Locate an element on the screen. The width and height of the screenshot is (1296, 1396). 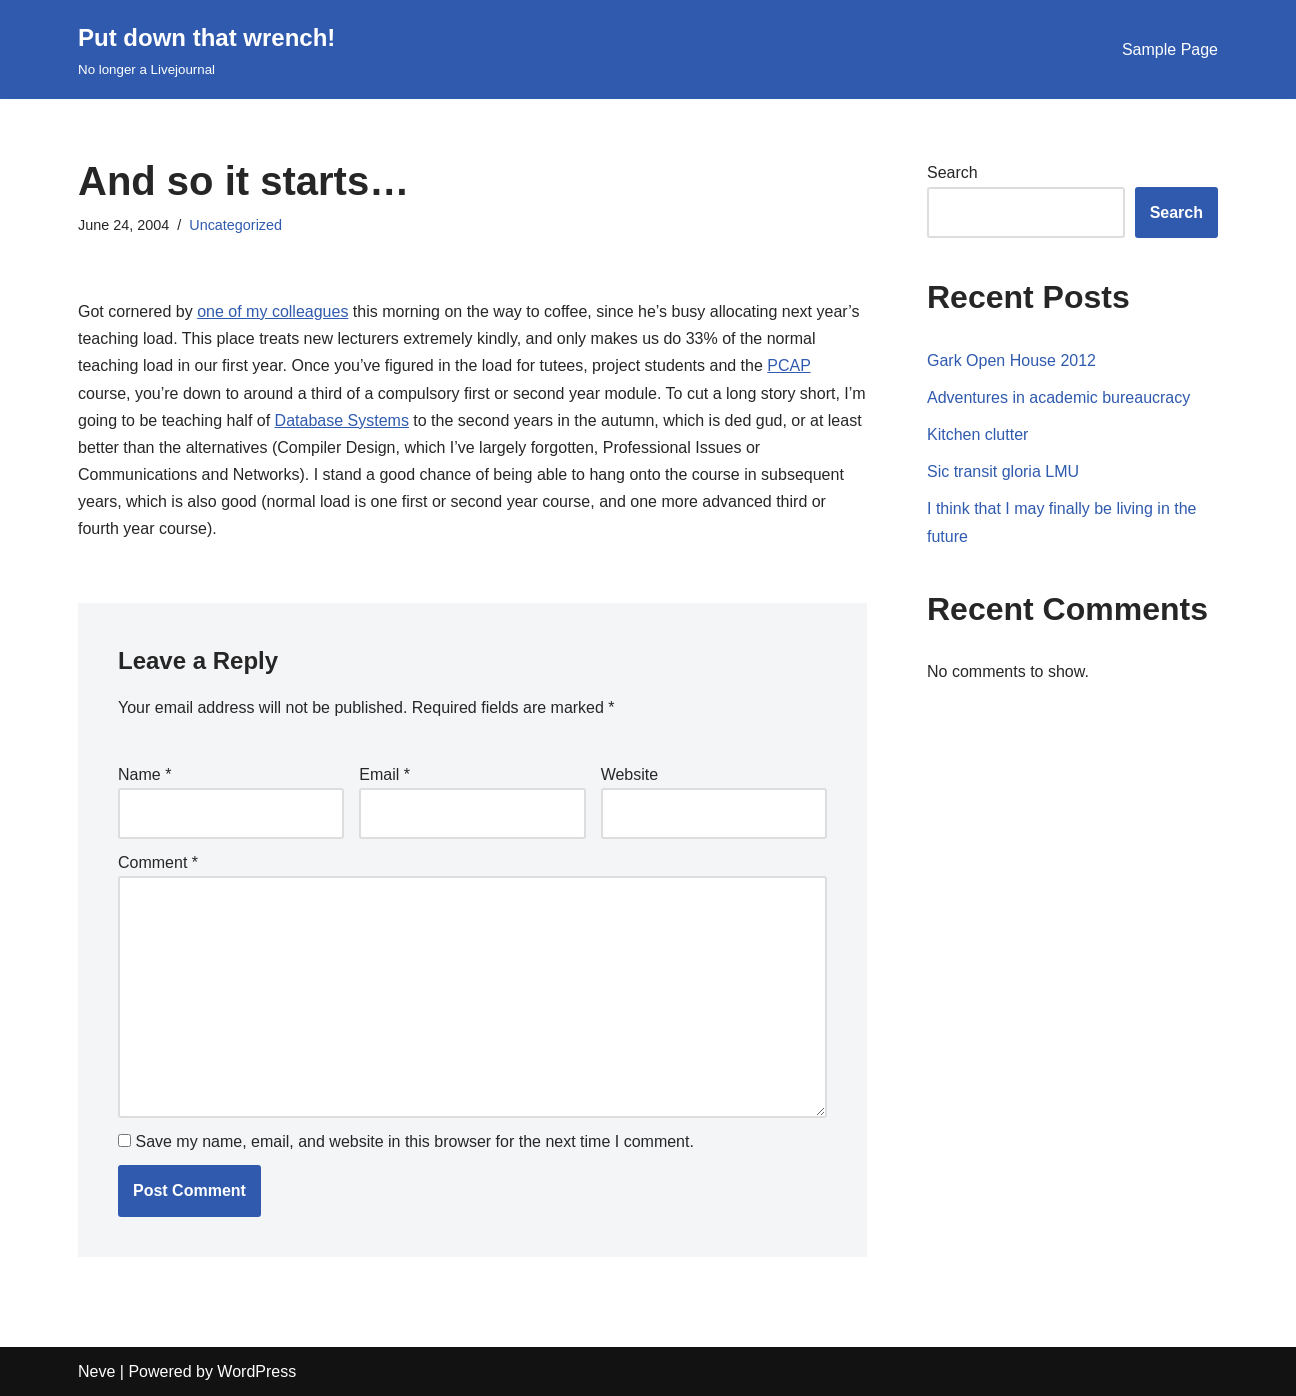
Sic transit gloria LMU is located at coordinates (1003, 471).